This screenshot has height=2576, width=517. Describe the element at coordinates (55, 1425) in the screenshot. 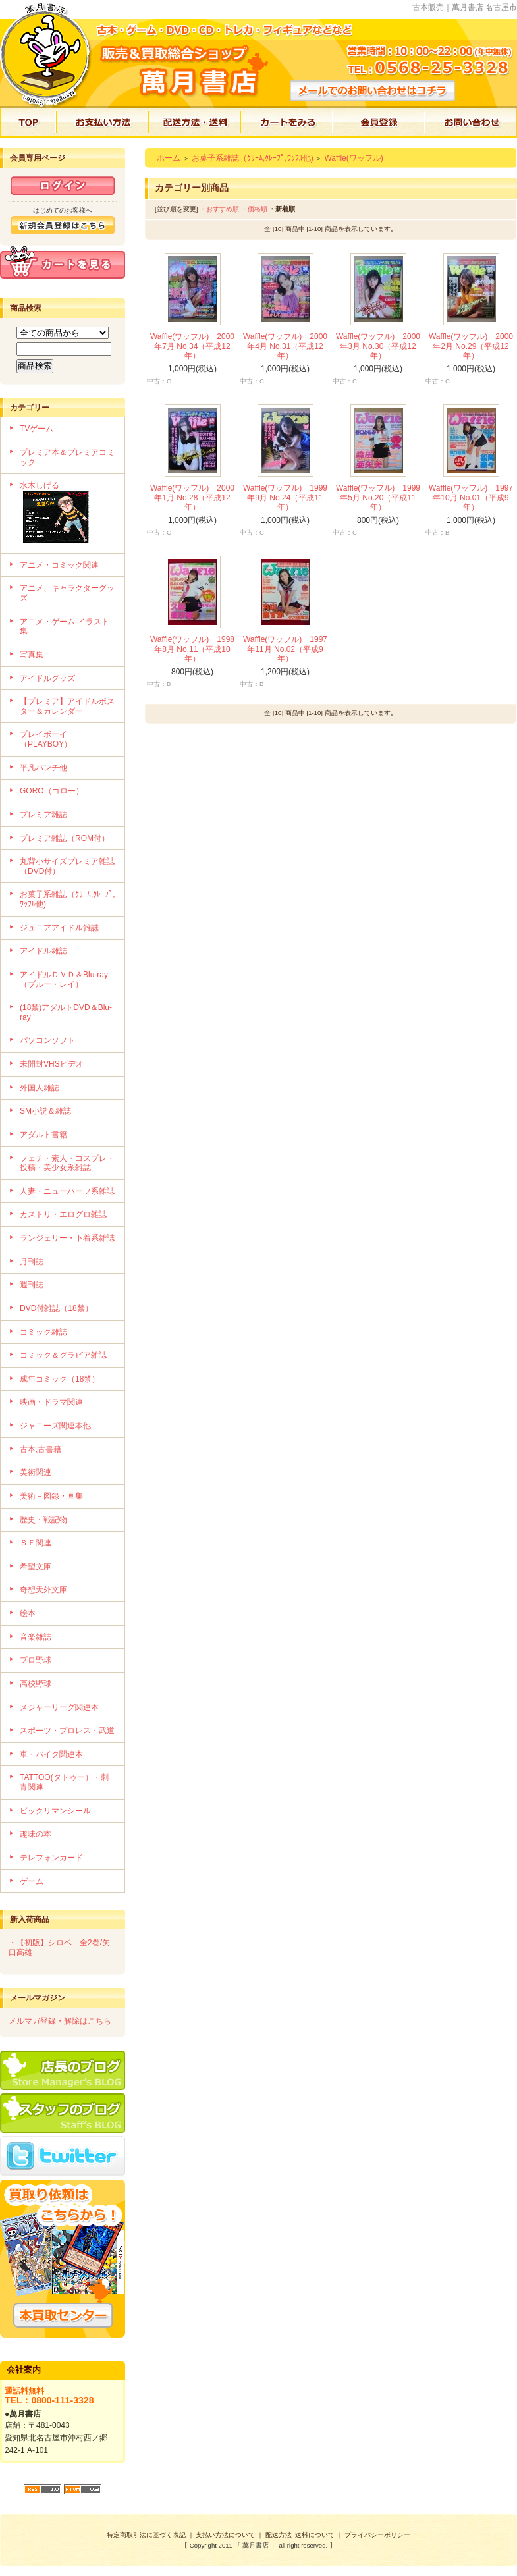

I see `ジャニーズ関連本他` at that location.